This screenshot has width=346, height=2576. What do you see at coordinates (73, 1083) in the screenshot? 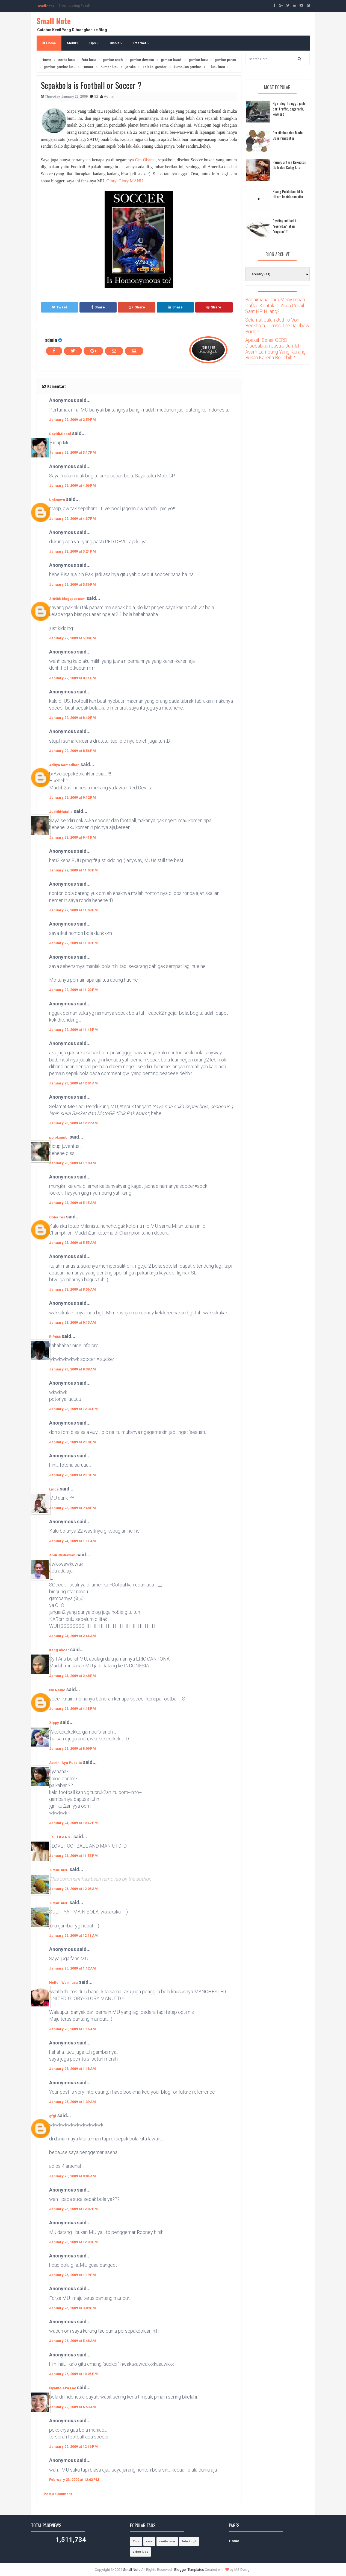
I see `January 23, 2009 at 12:04 AM` at bounding box center [73, 1083].